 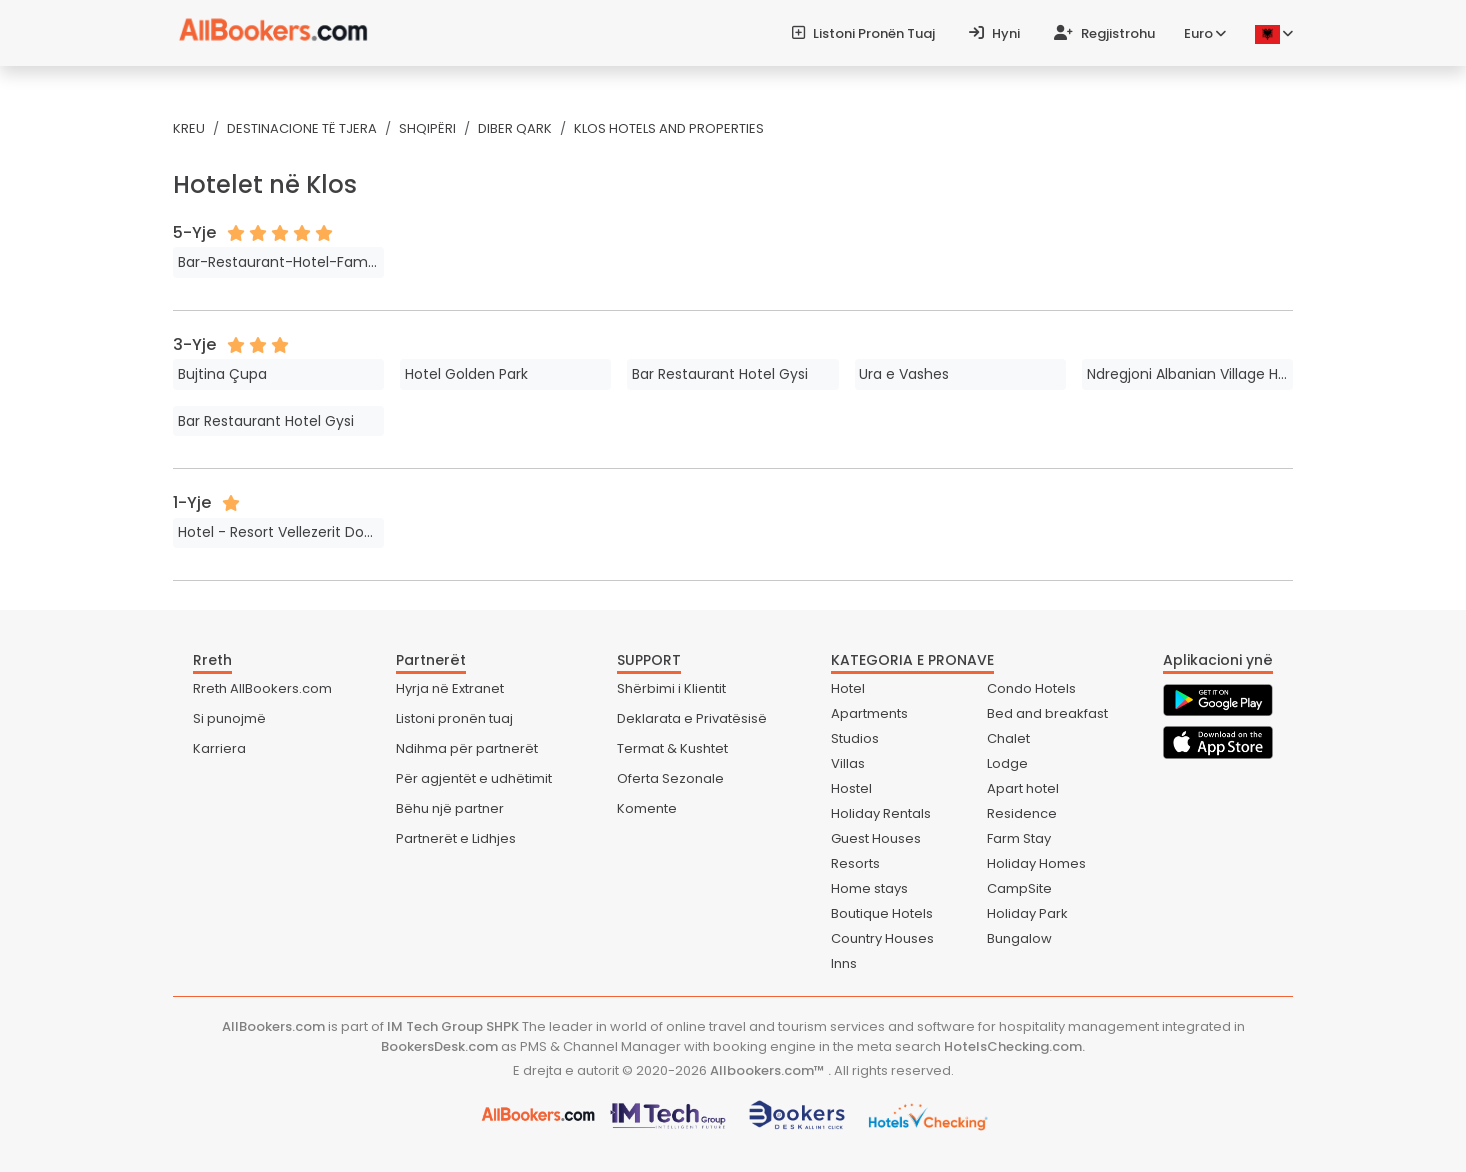 What do you see at coordinates (1047, 713) in the screenshot?
I see `Bed and breakfast` at bounding box center [1047, 713].